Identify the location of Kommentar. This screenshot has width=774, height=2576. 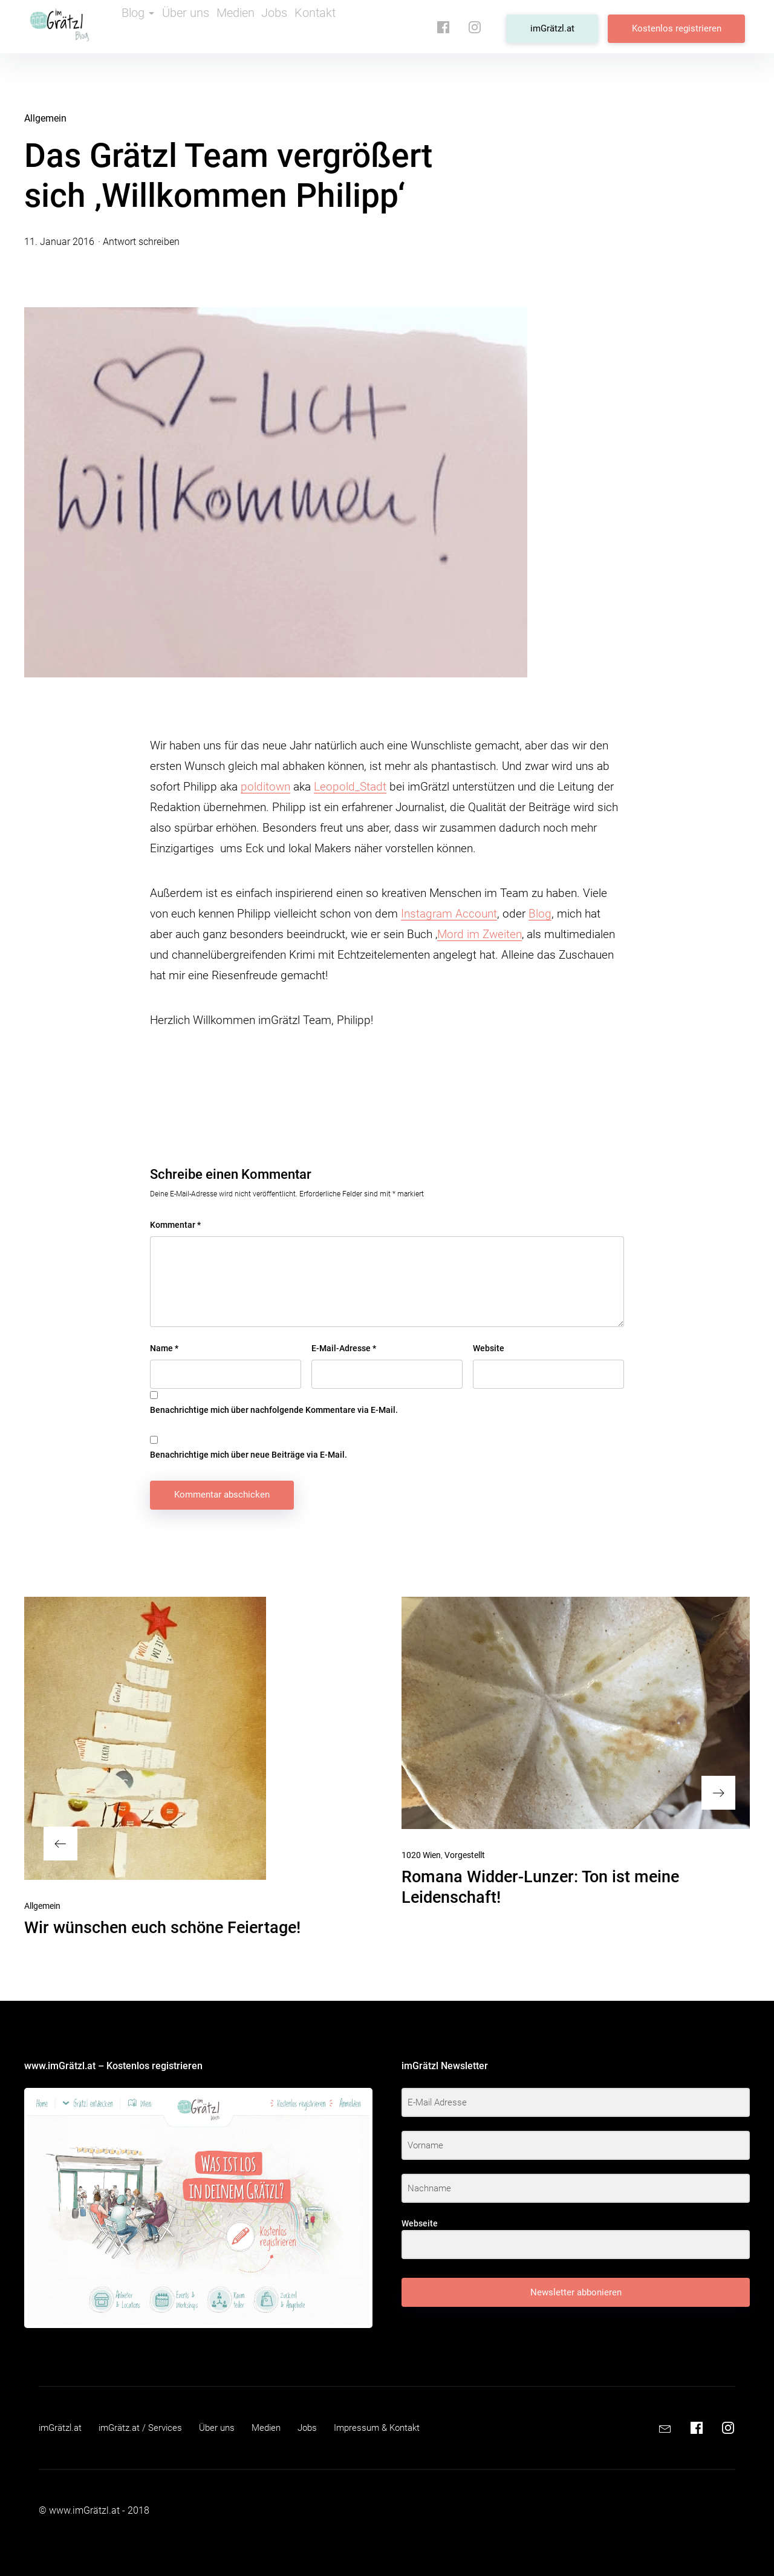
(175, 1225).